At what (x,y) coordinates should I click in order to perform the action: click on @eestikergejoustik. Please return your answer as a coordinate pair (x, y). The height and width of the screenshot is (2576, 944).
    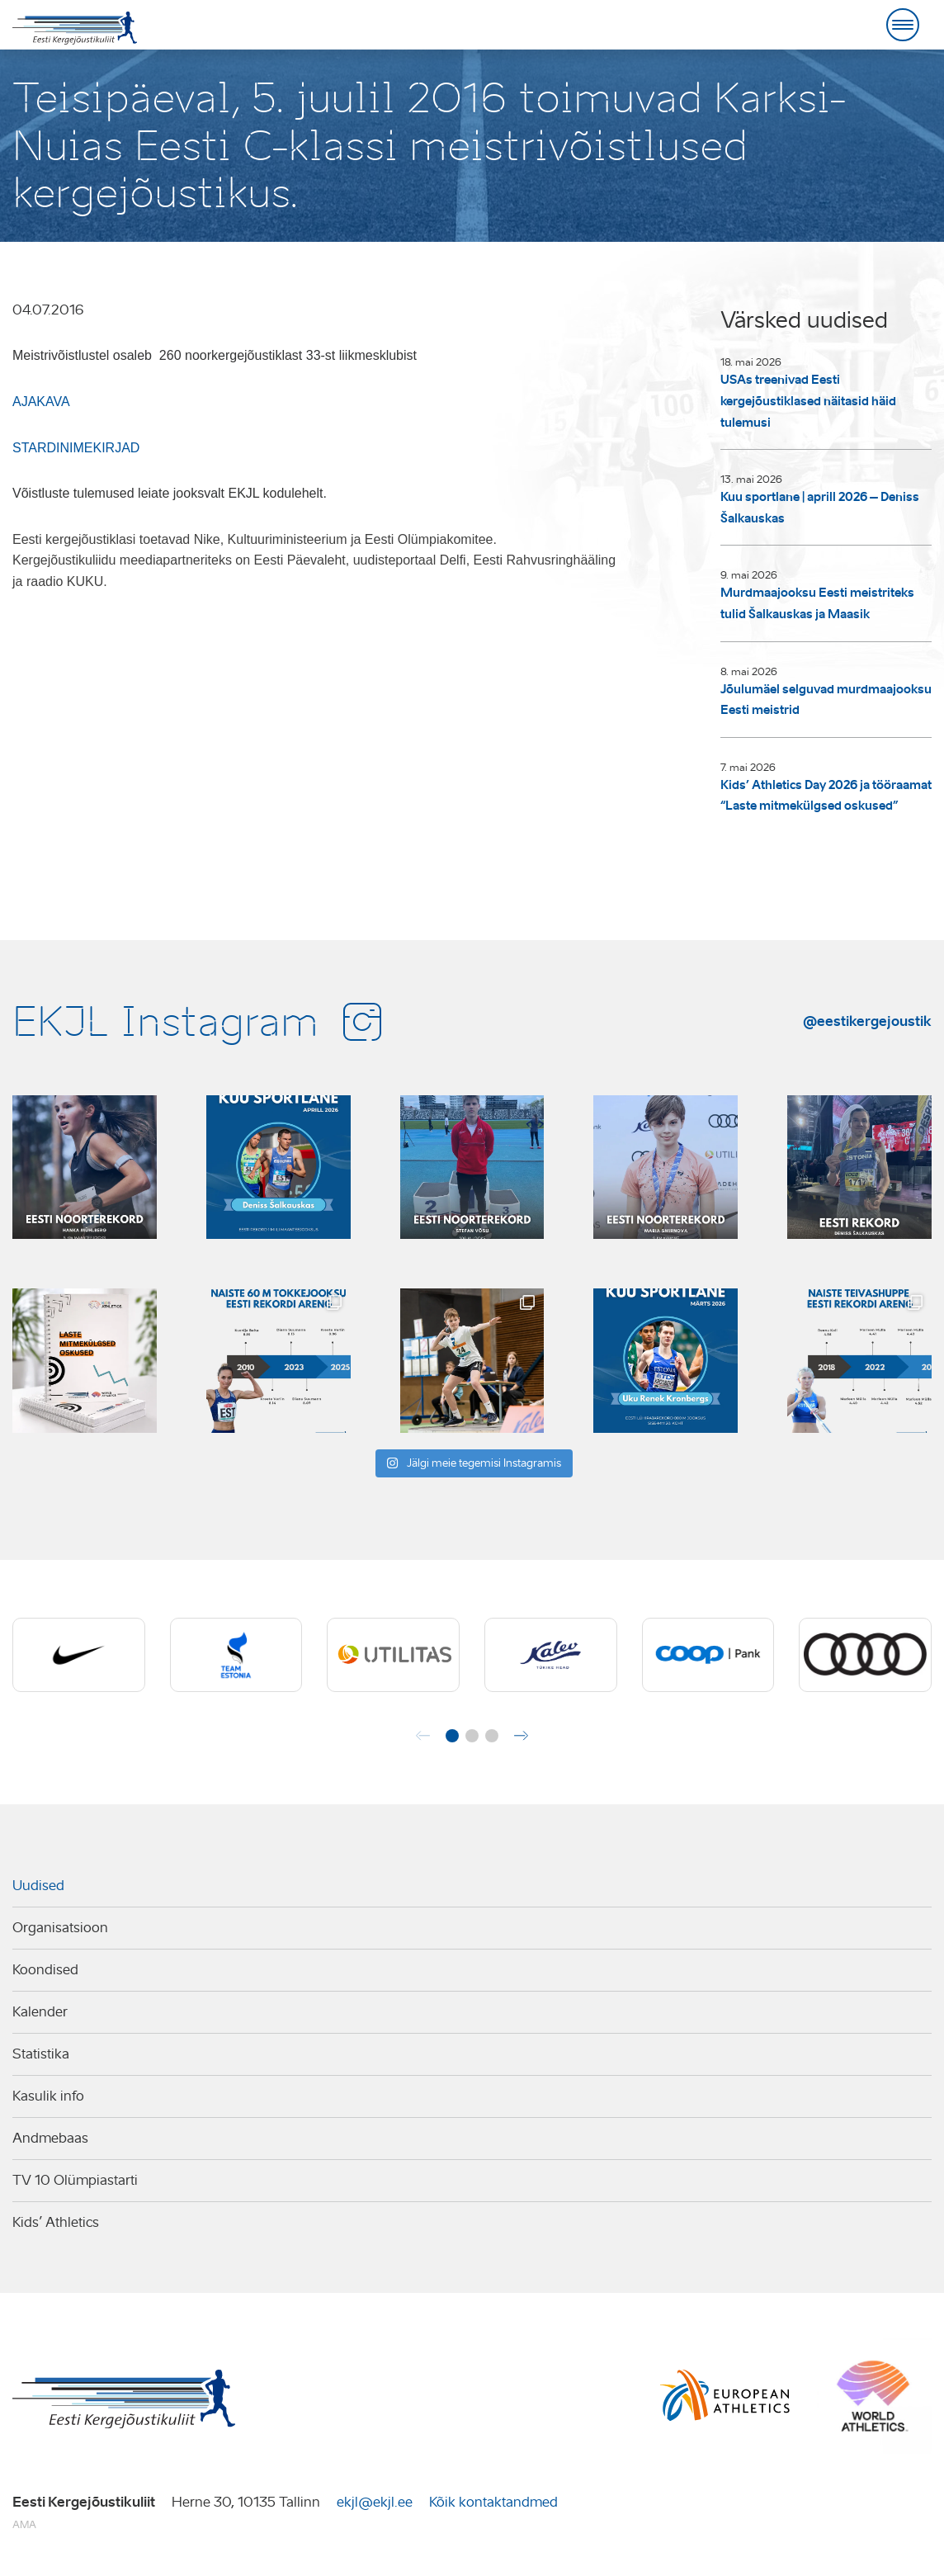
    Looking at the image, I should click on (867, 1021).